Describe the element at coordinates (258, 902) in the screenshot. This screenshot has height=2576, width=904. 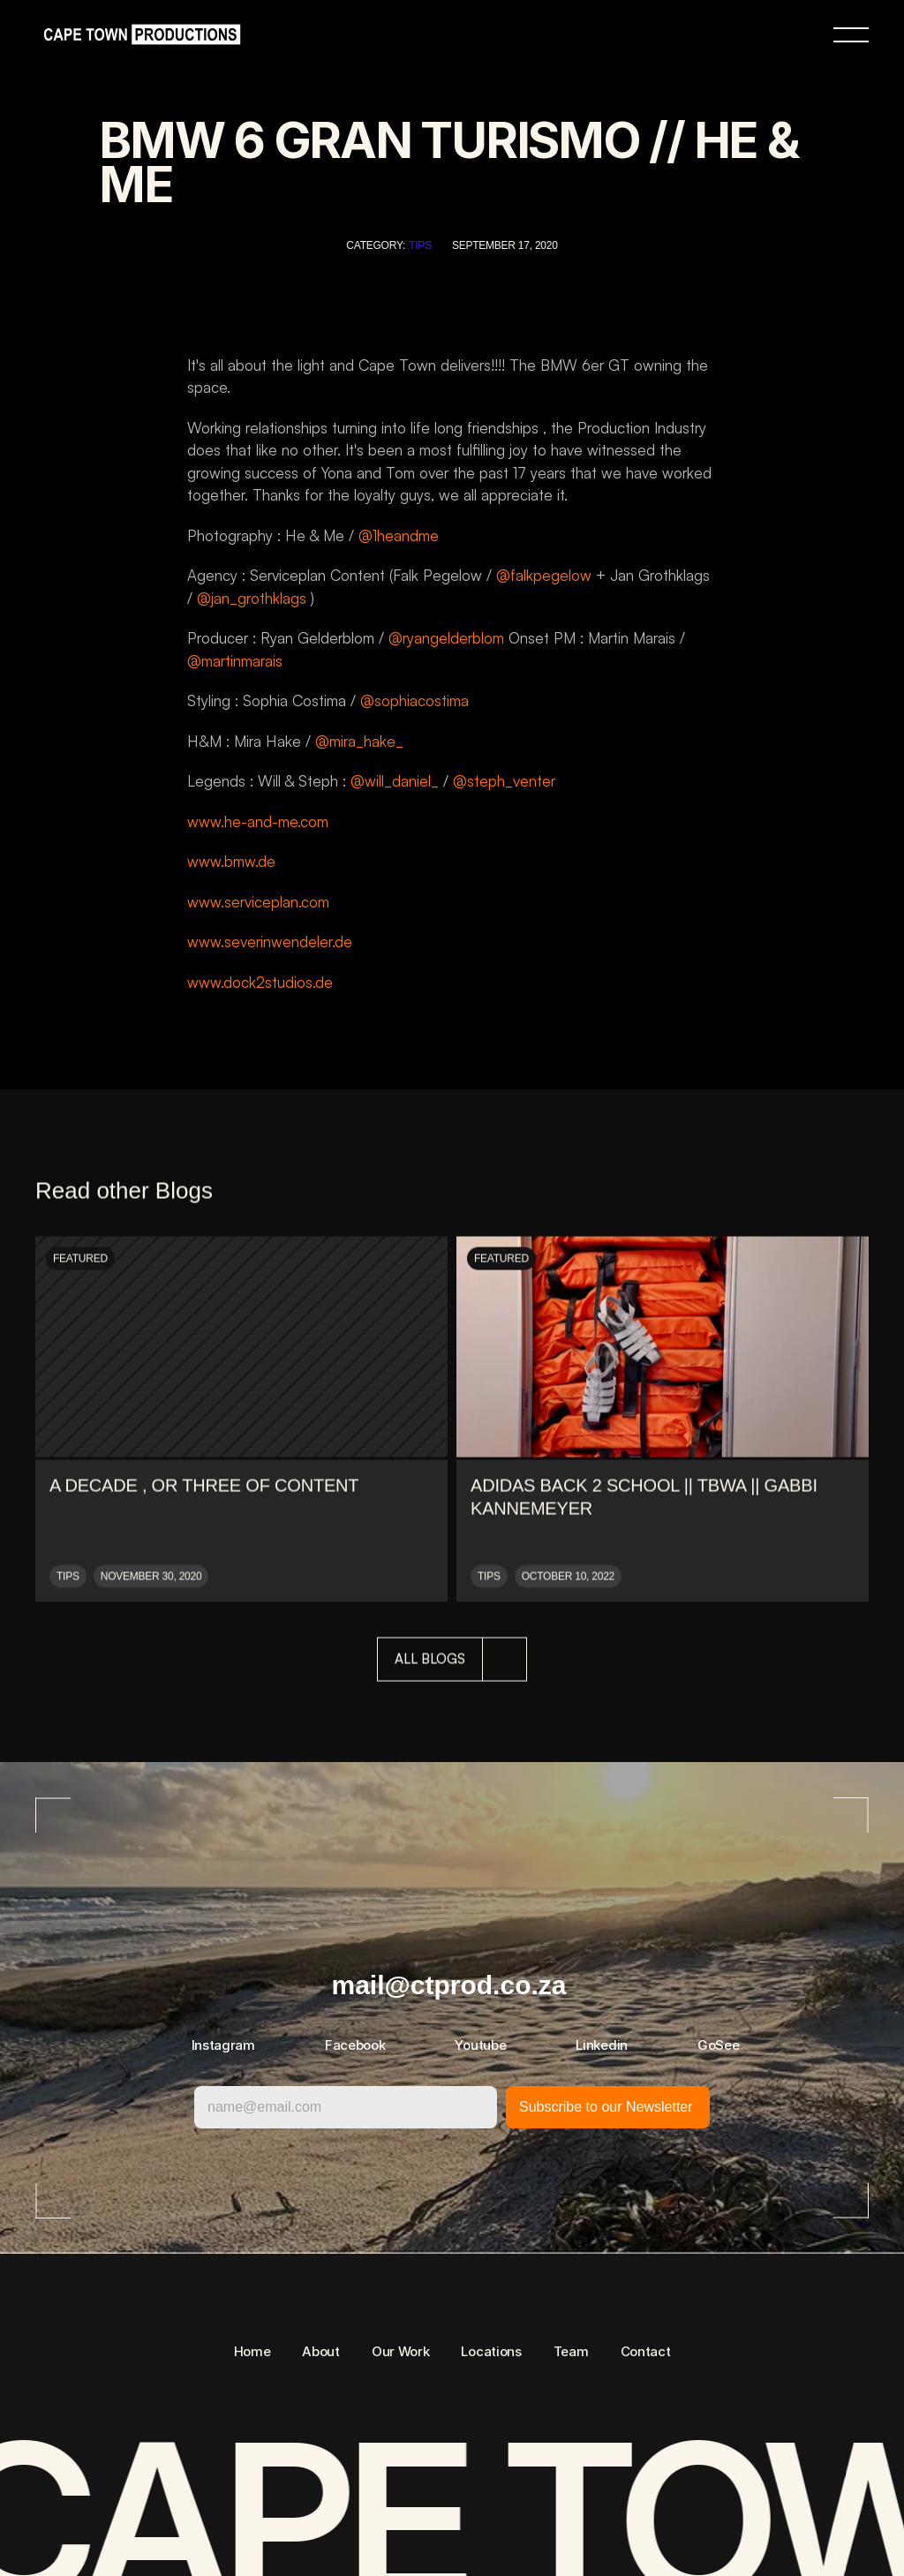
I see `www.serviceplan.com` at that location.